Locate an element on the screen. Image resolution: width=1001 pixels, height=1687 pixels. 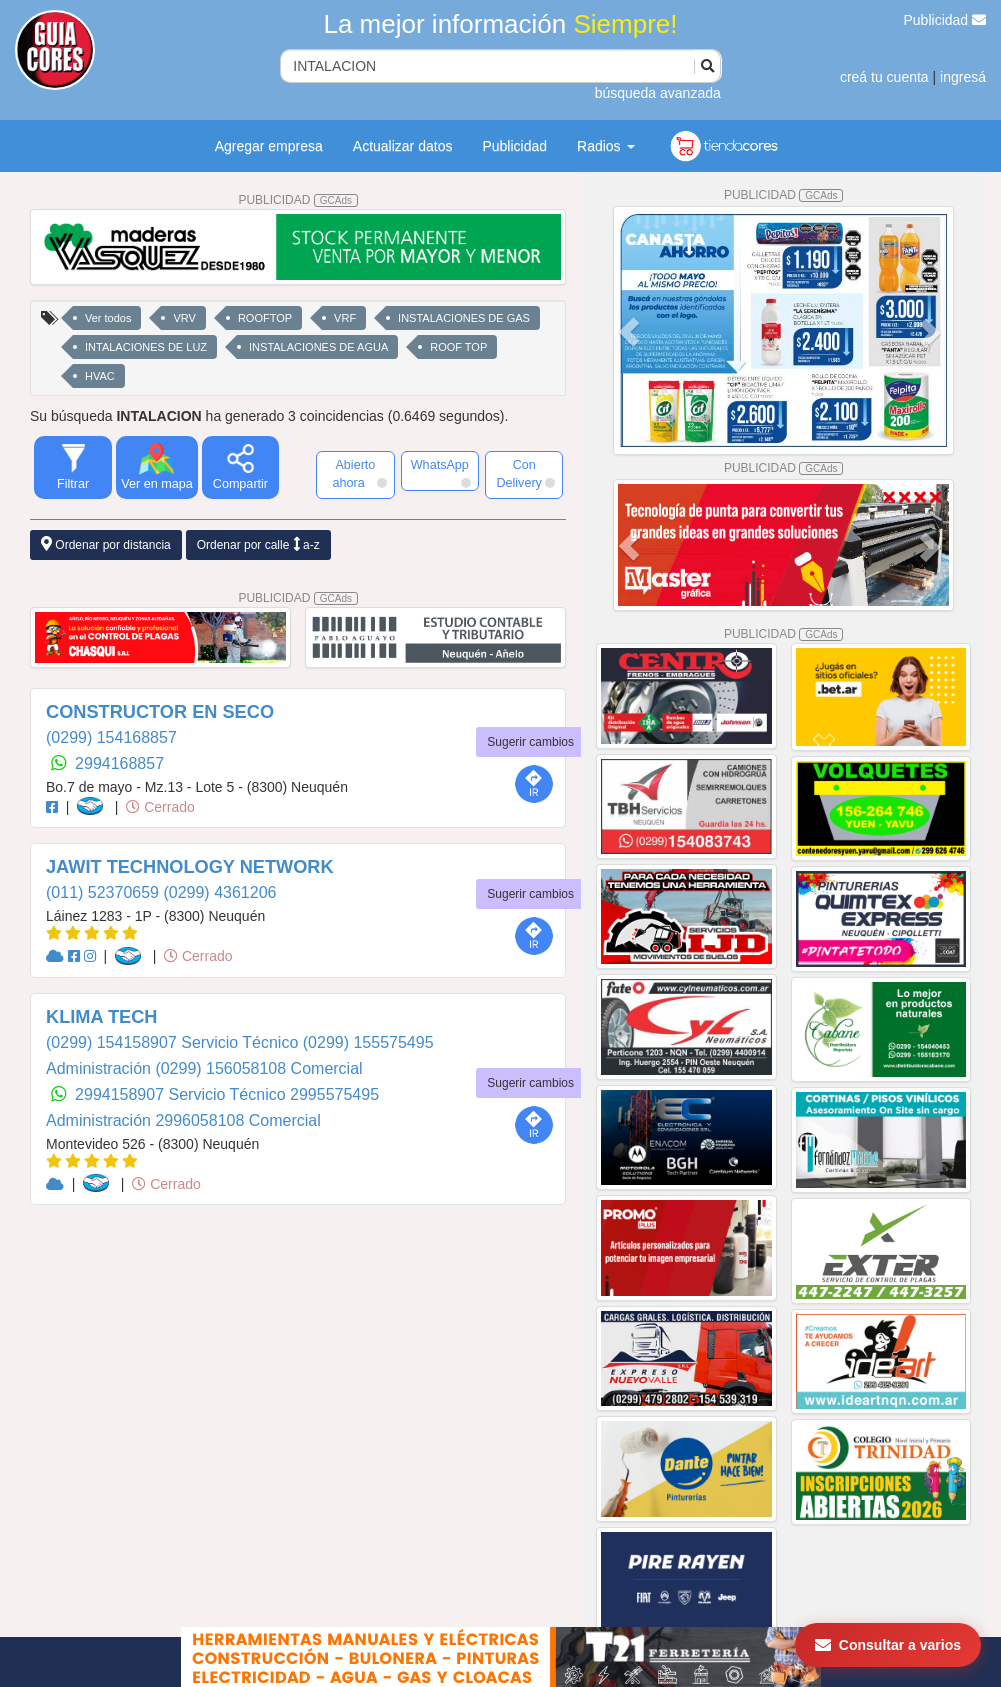
HVAC is located at coordinates (100, 376).